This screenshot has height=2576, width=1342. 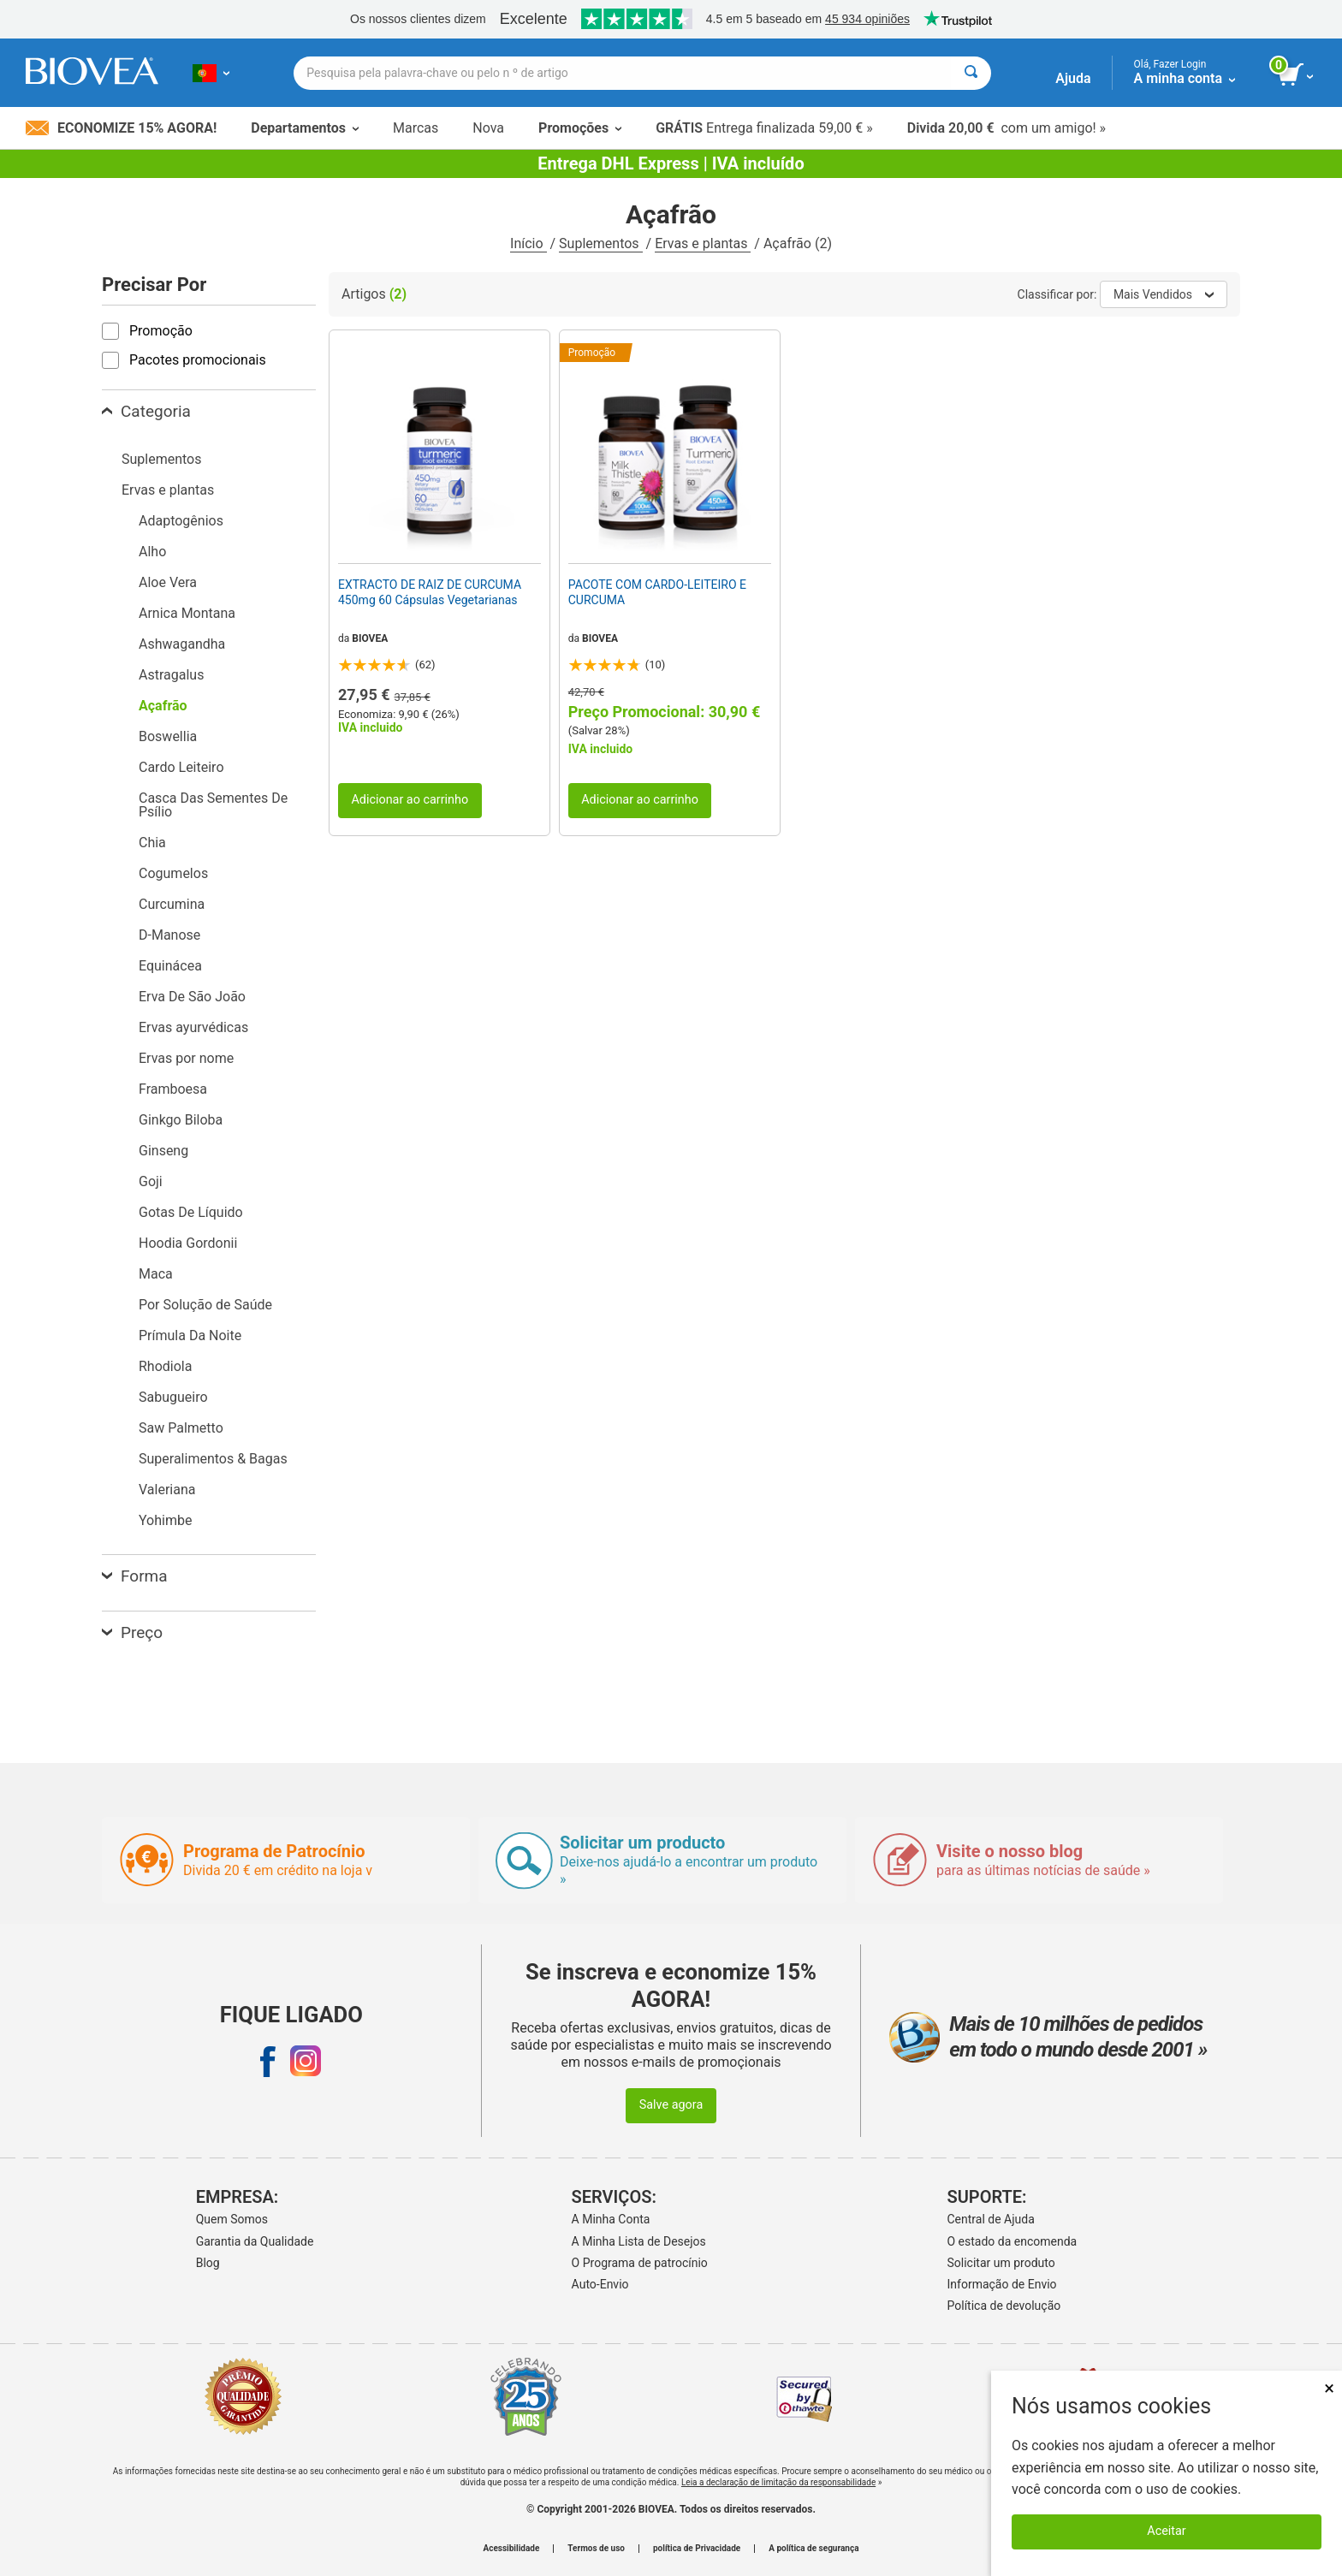 What do you see at coordinates (596, 2548) in the screenshot?
I see `Termos de uso` at bounding box center [596, 2548].